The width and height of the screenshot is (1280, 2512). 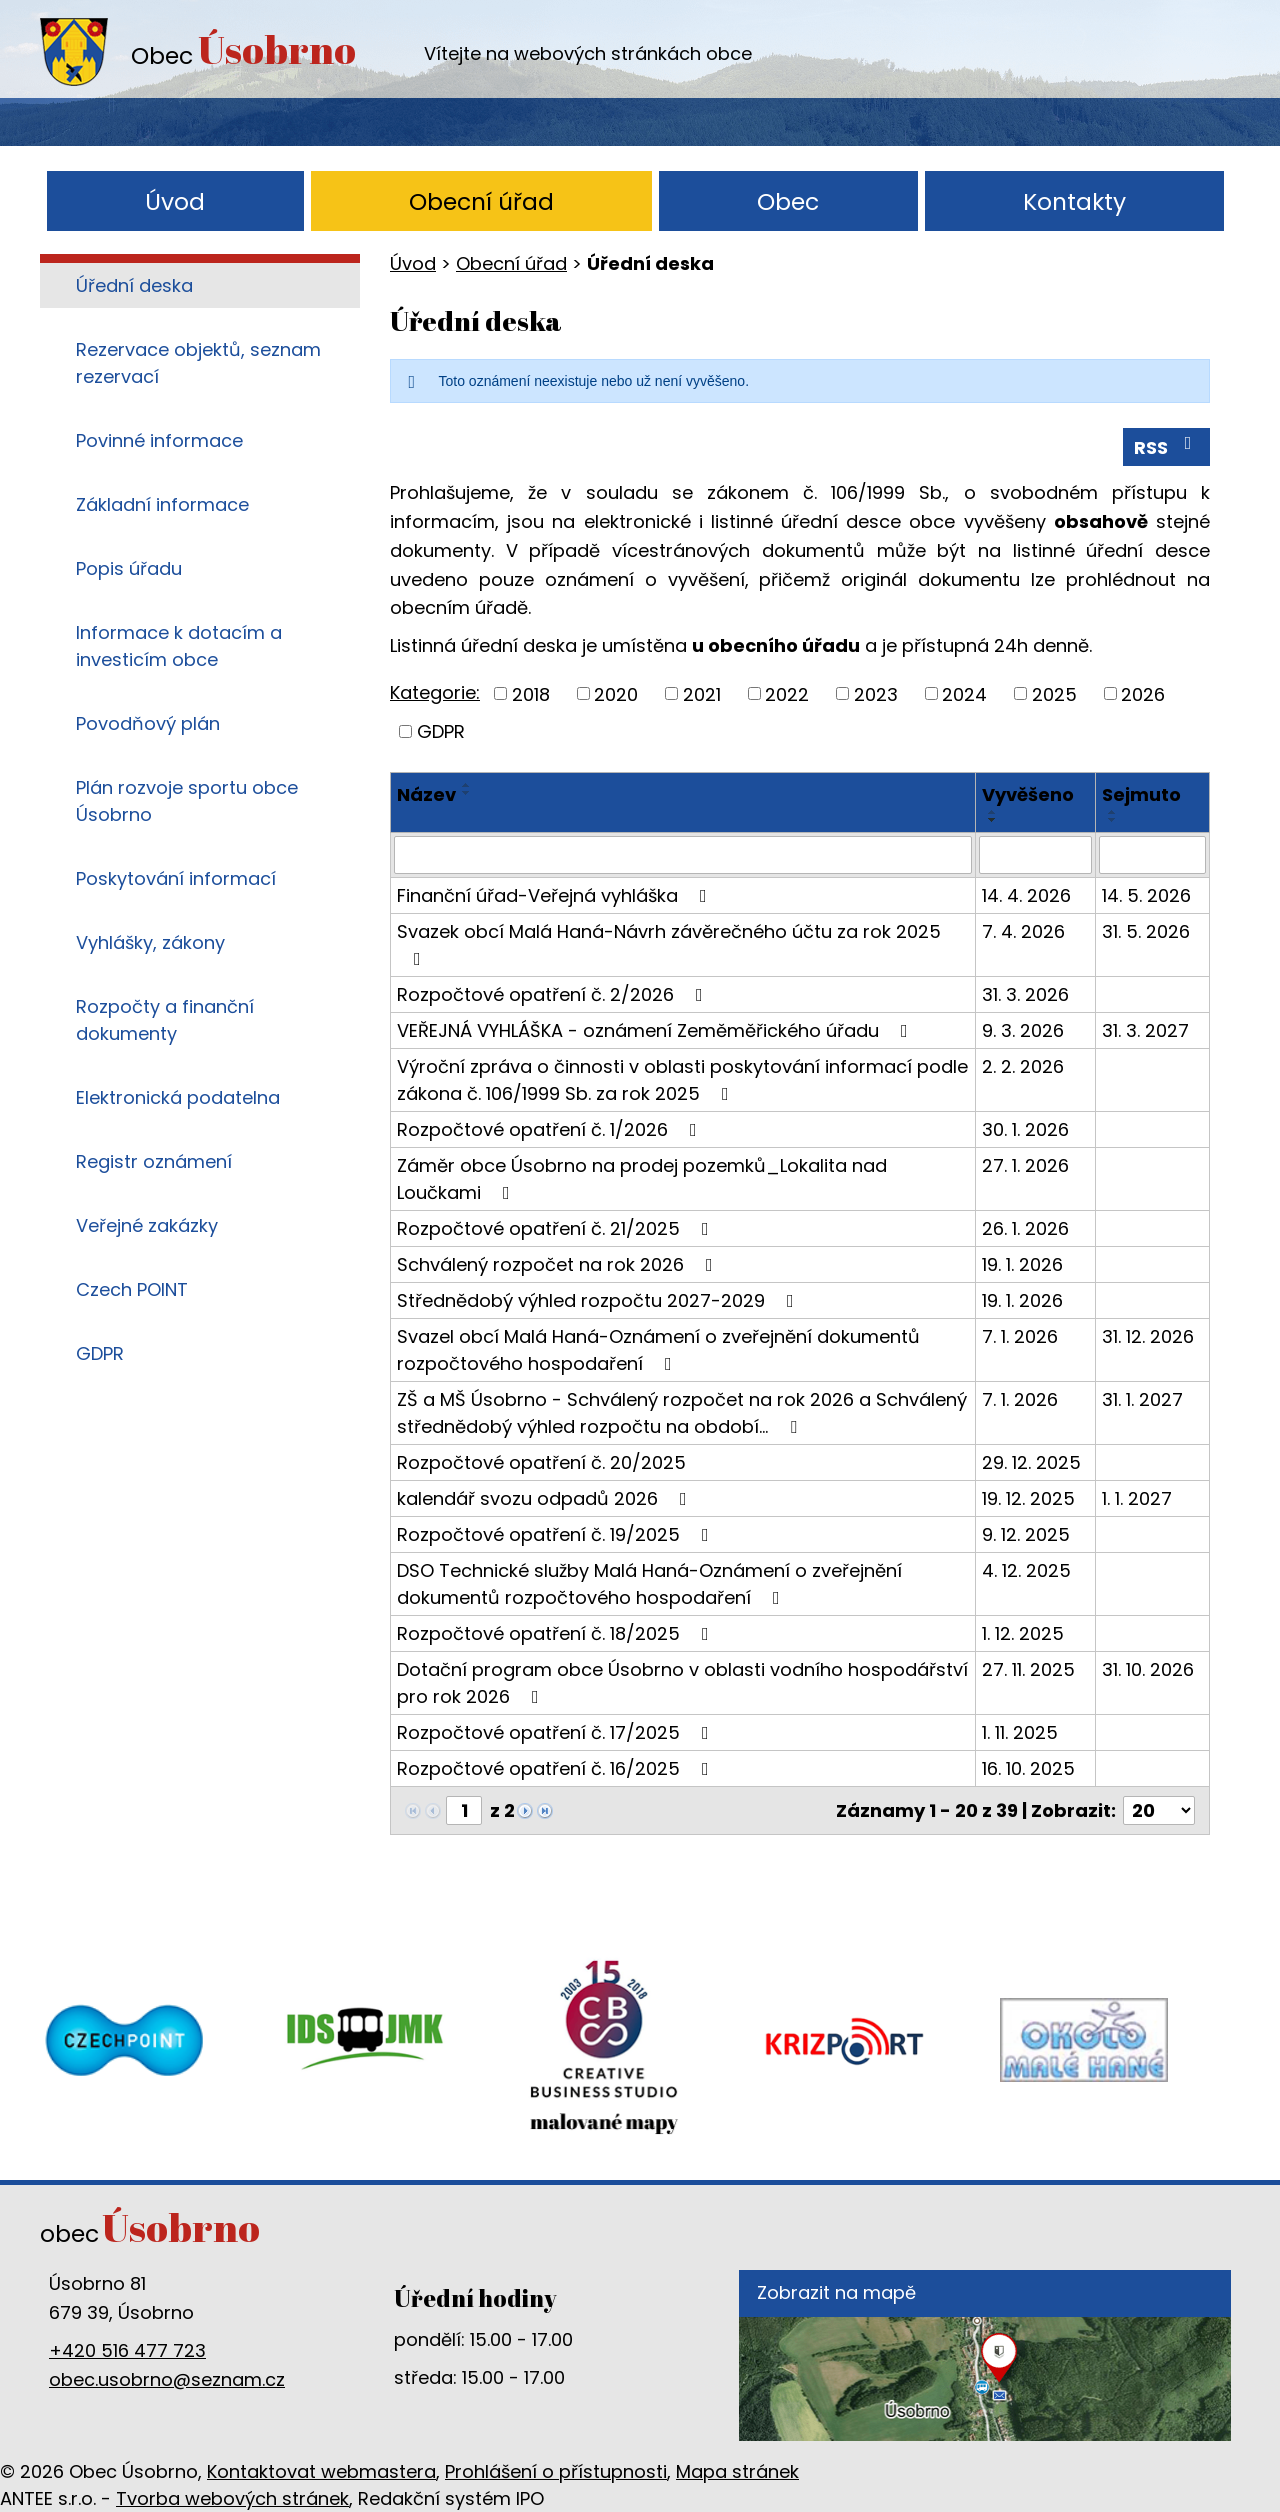 I want to click on 1. 11. 2025, so click(x=1020, y=1732).